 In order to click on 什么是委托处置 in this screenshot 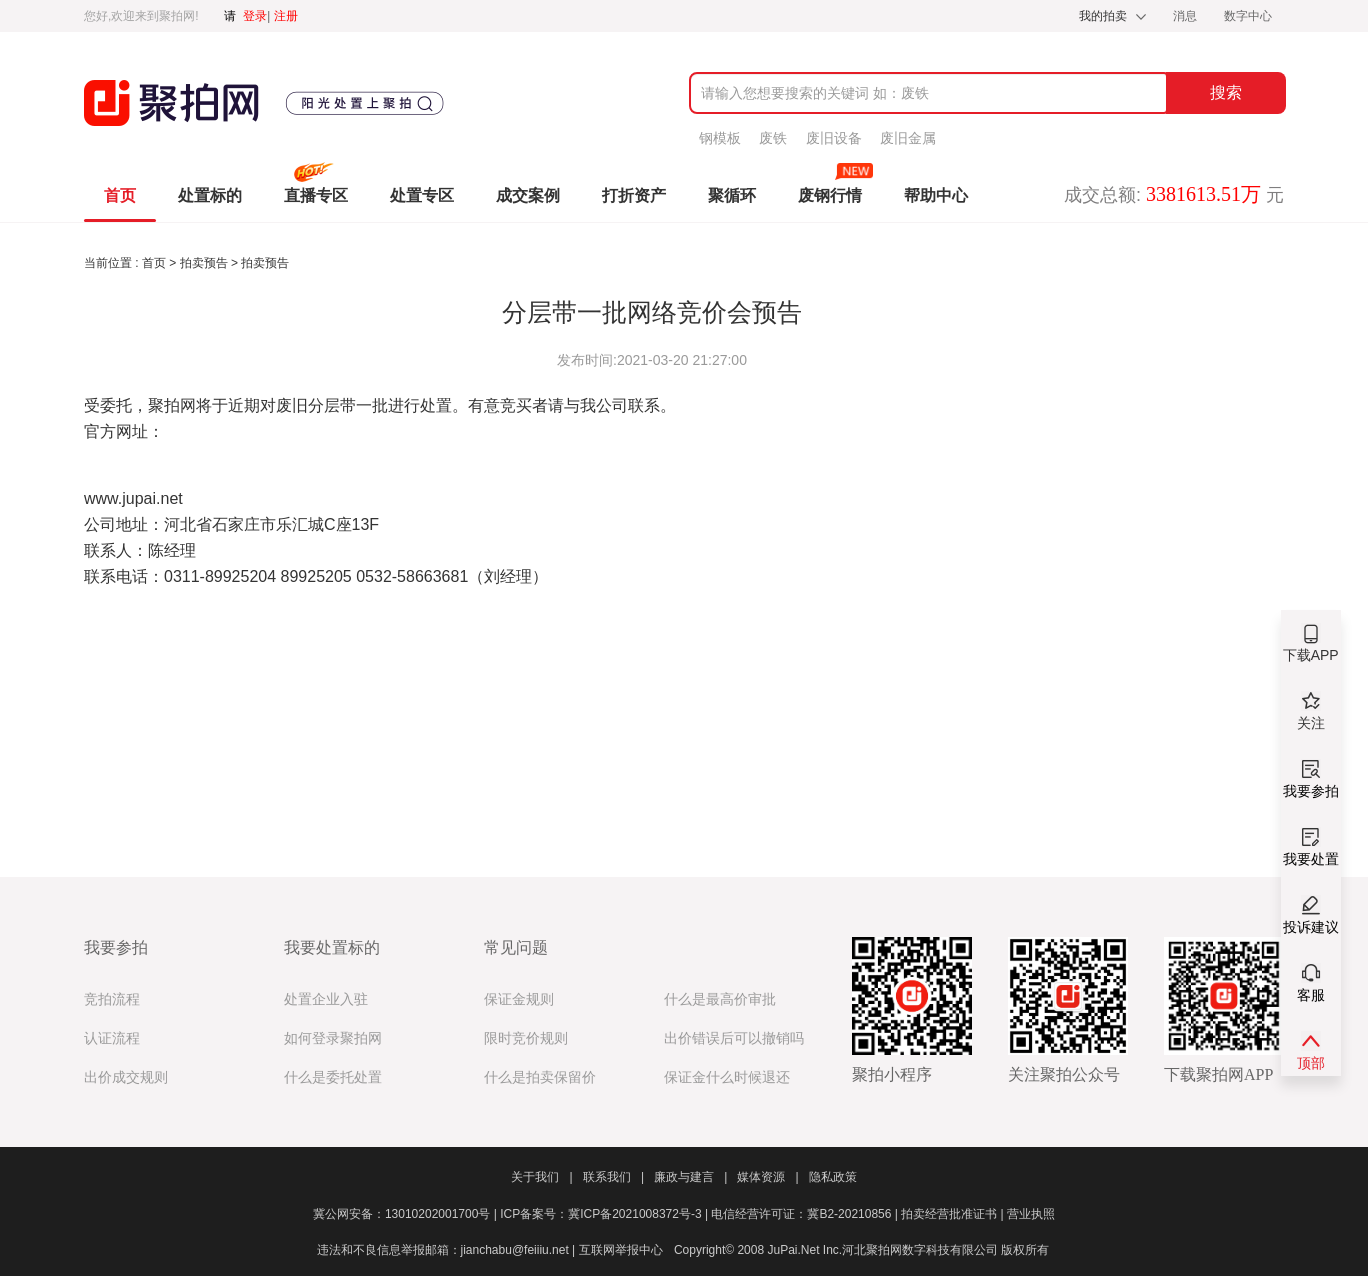, I will do `click(333, 1077)`.